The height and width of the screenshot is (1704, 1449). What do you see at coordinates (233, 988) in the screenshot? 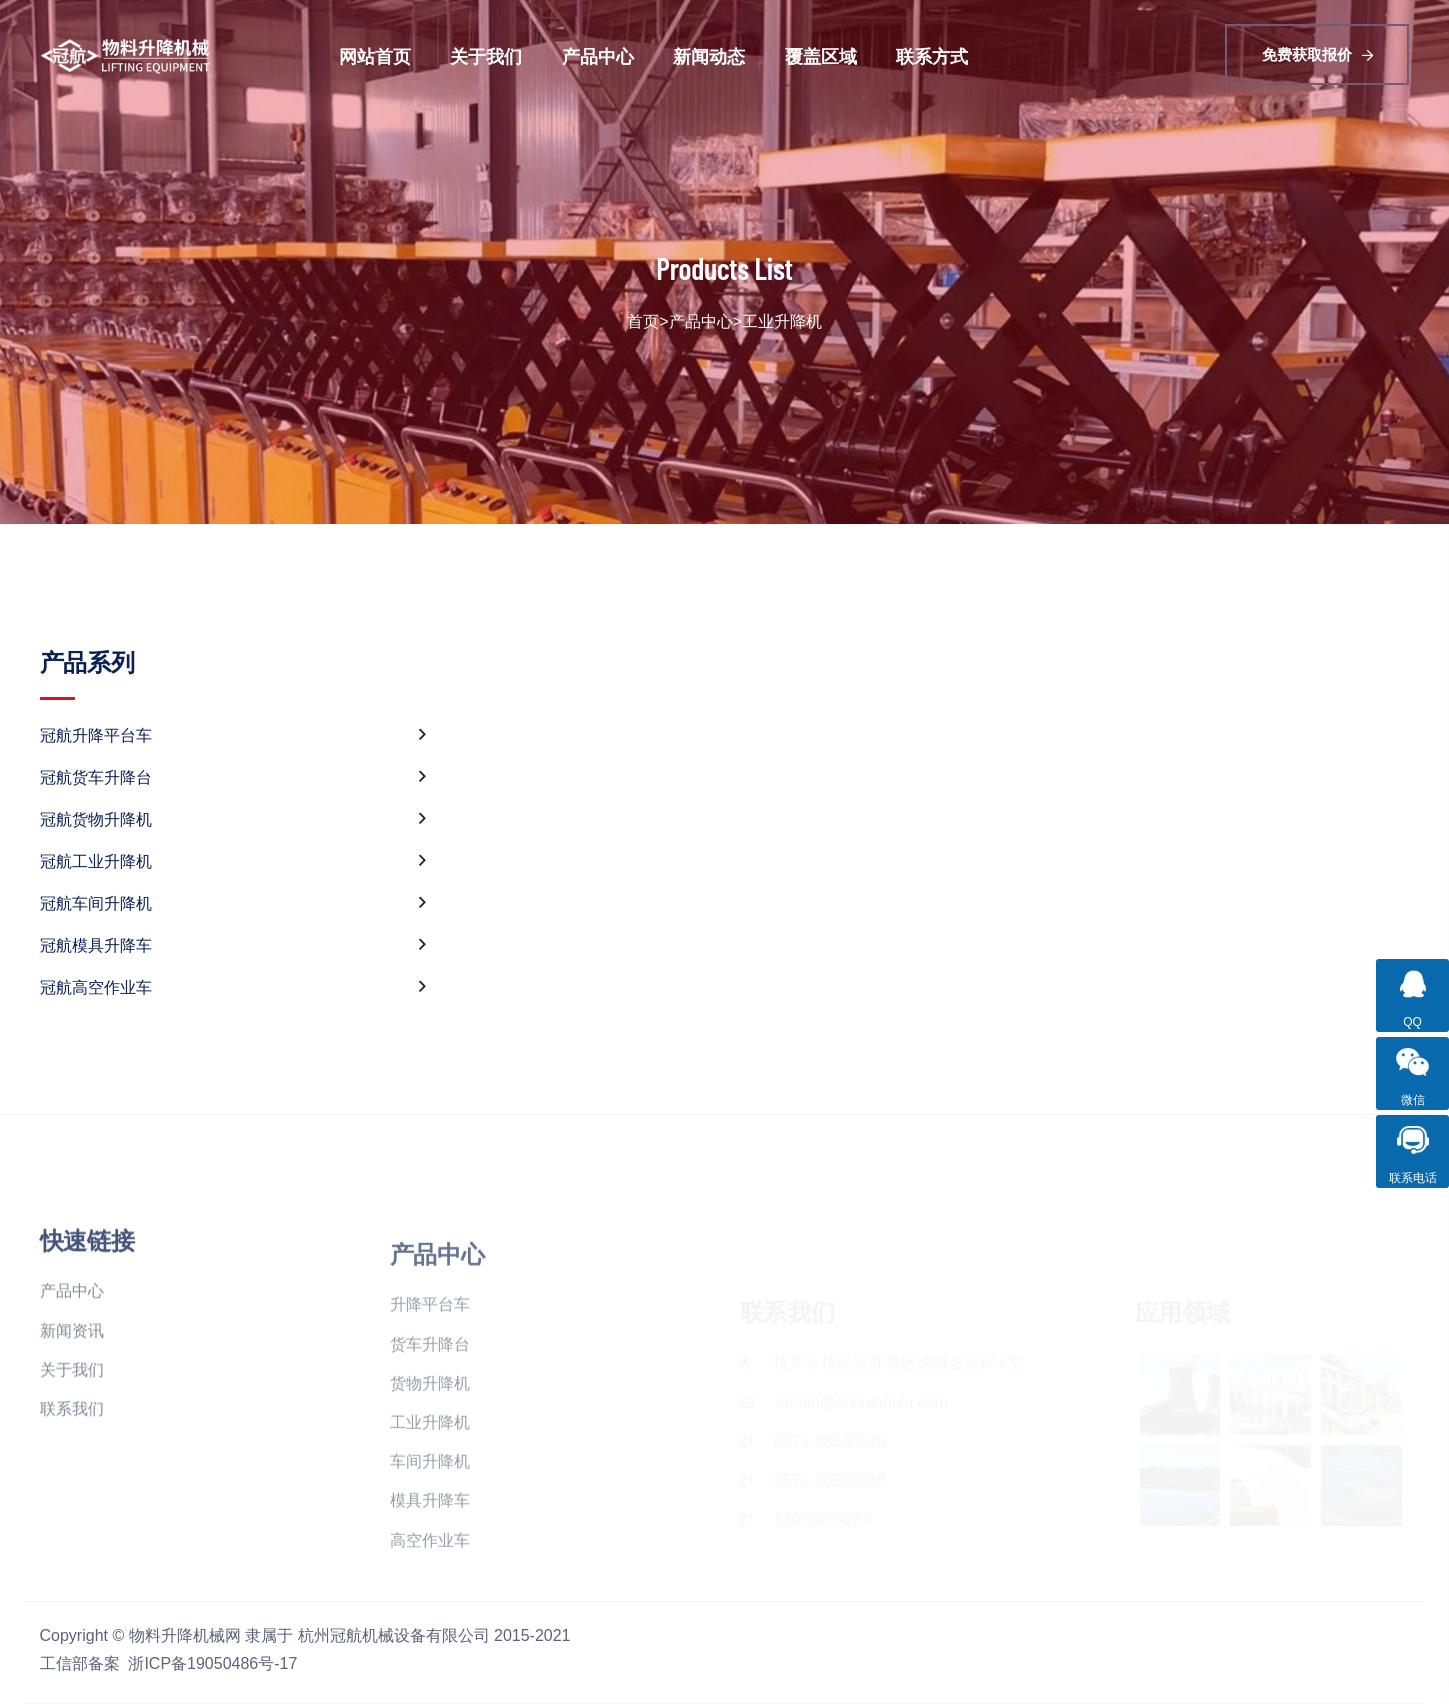
I see `冠航高空作业车` at bounding box center [233, 988].